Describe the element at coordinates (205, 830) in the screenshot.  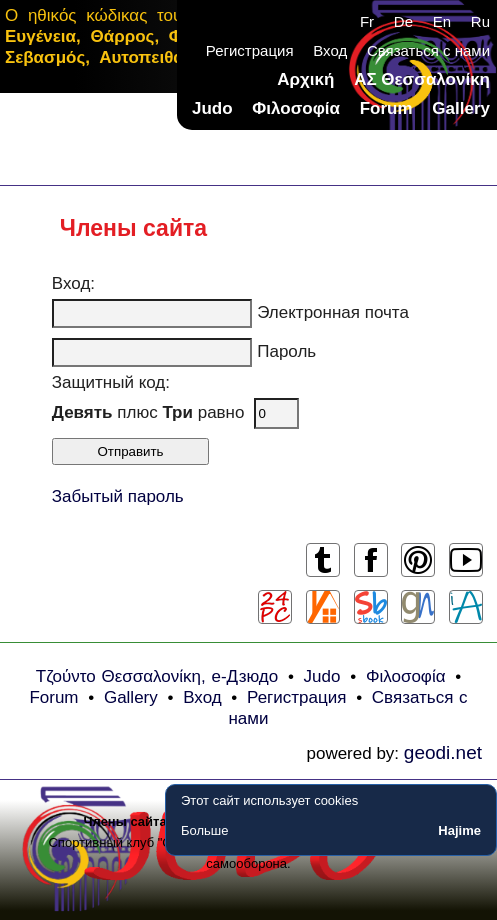
I see `Больше` at that location.